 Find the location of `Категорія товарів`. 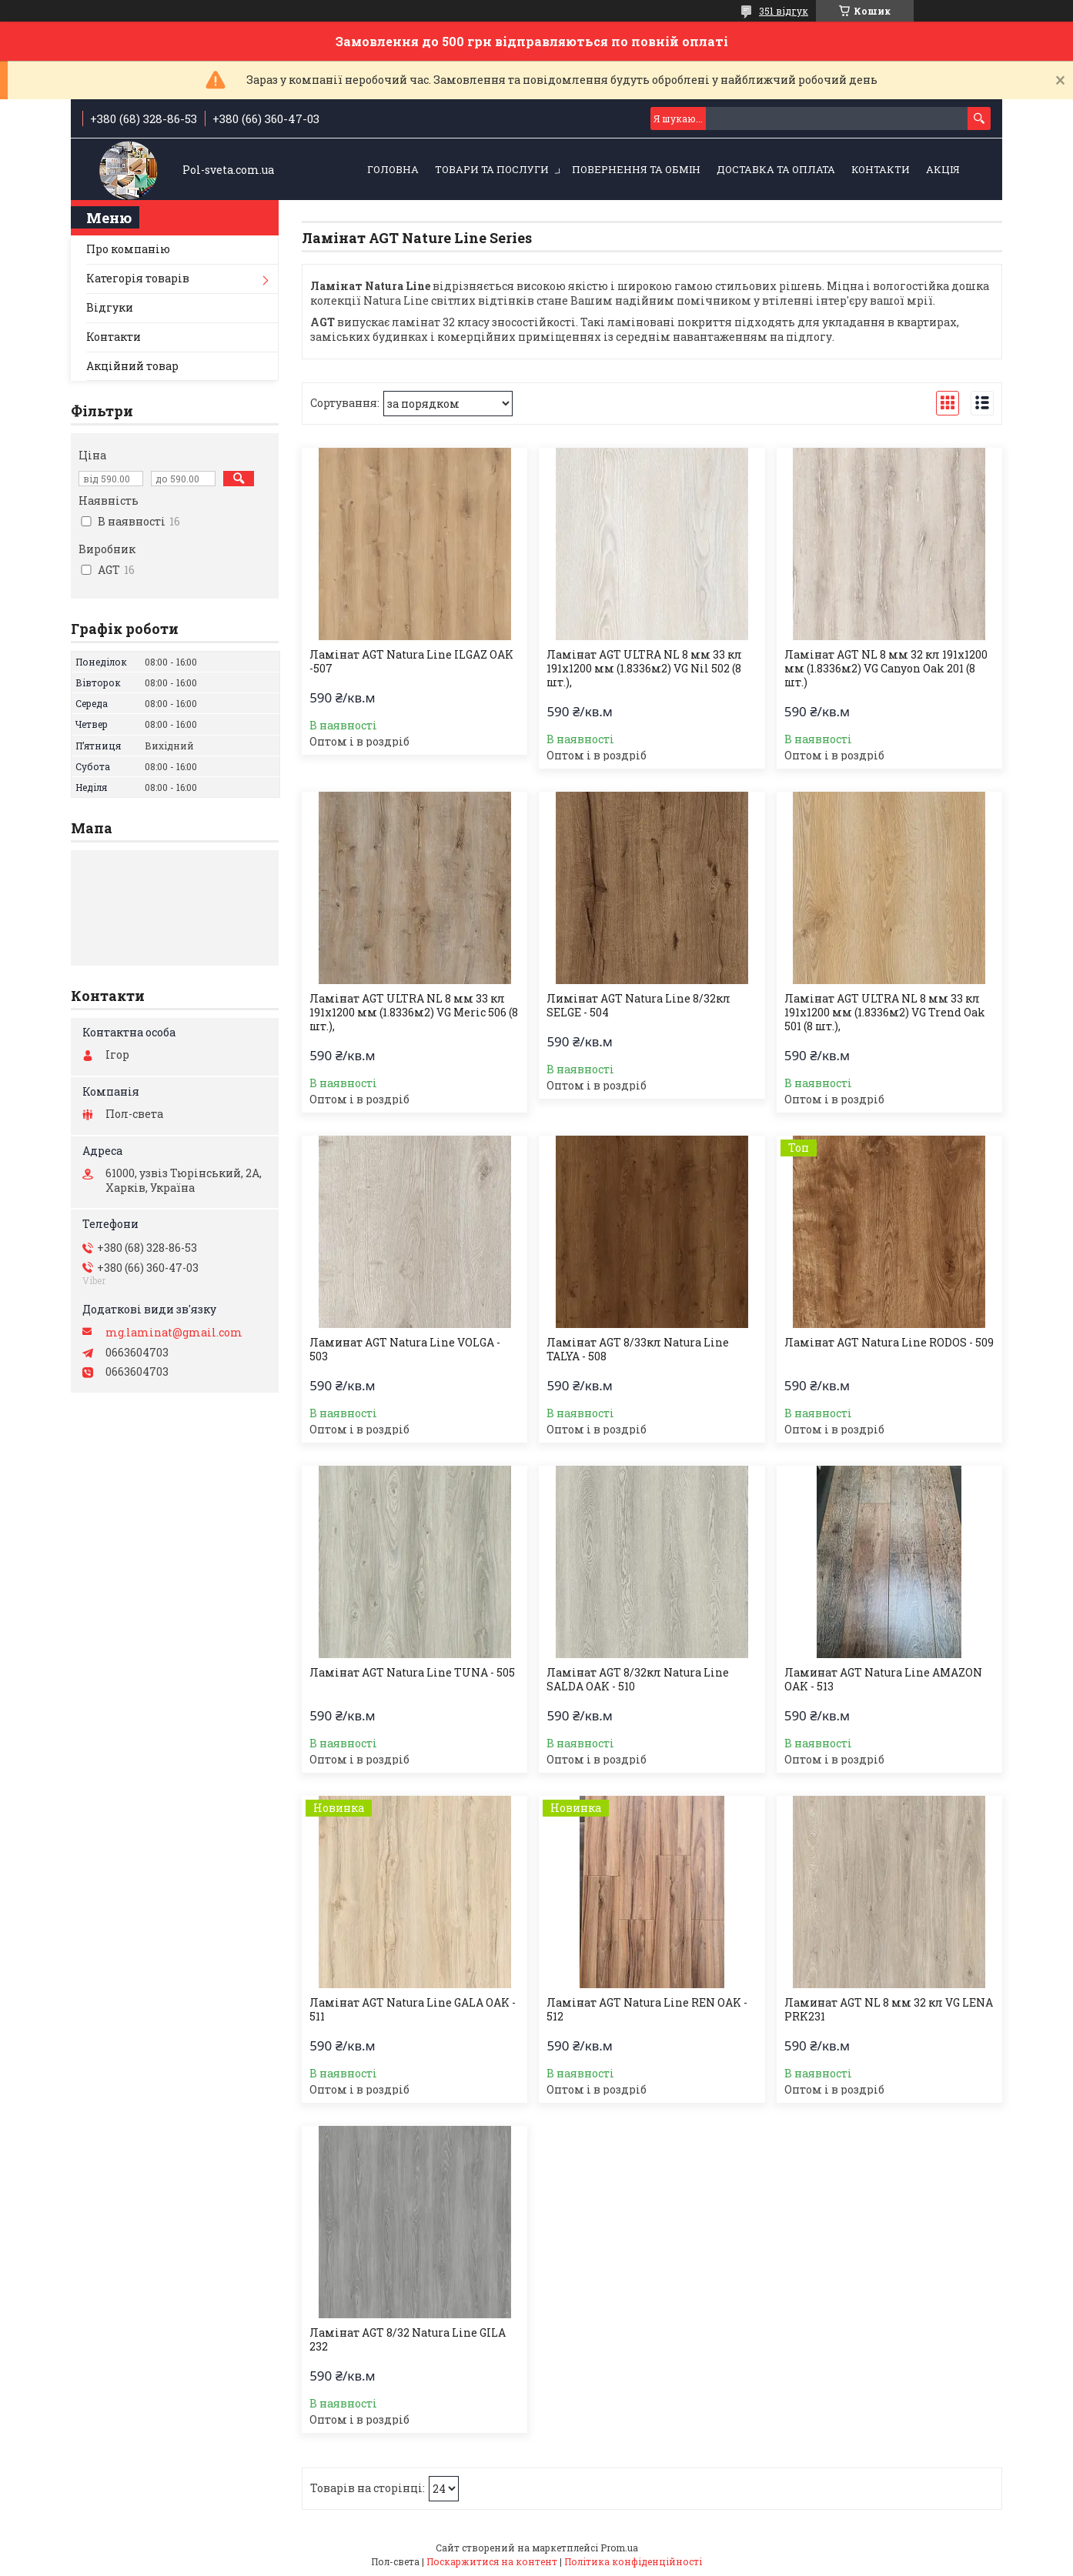

Категорія товарів is located at coordinates (137, 278).